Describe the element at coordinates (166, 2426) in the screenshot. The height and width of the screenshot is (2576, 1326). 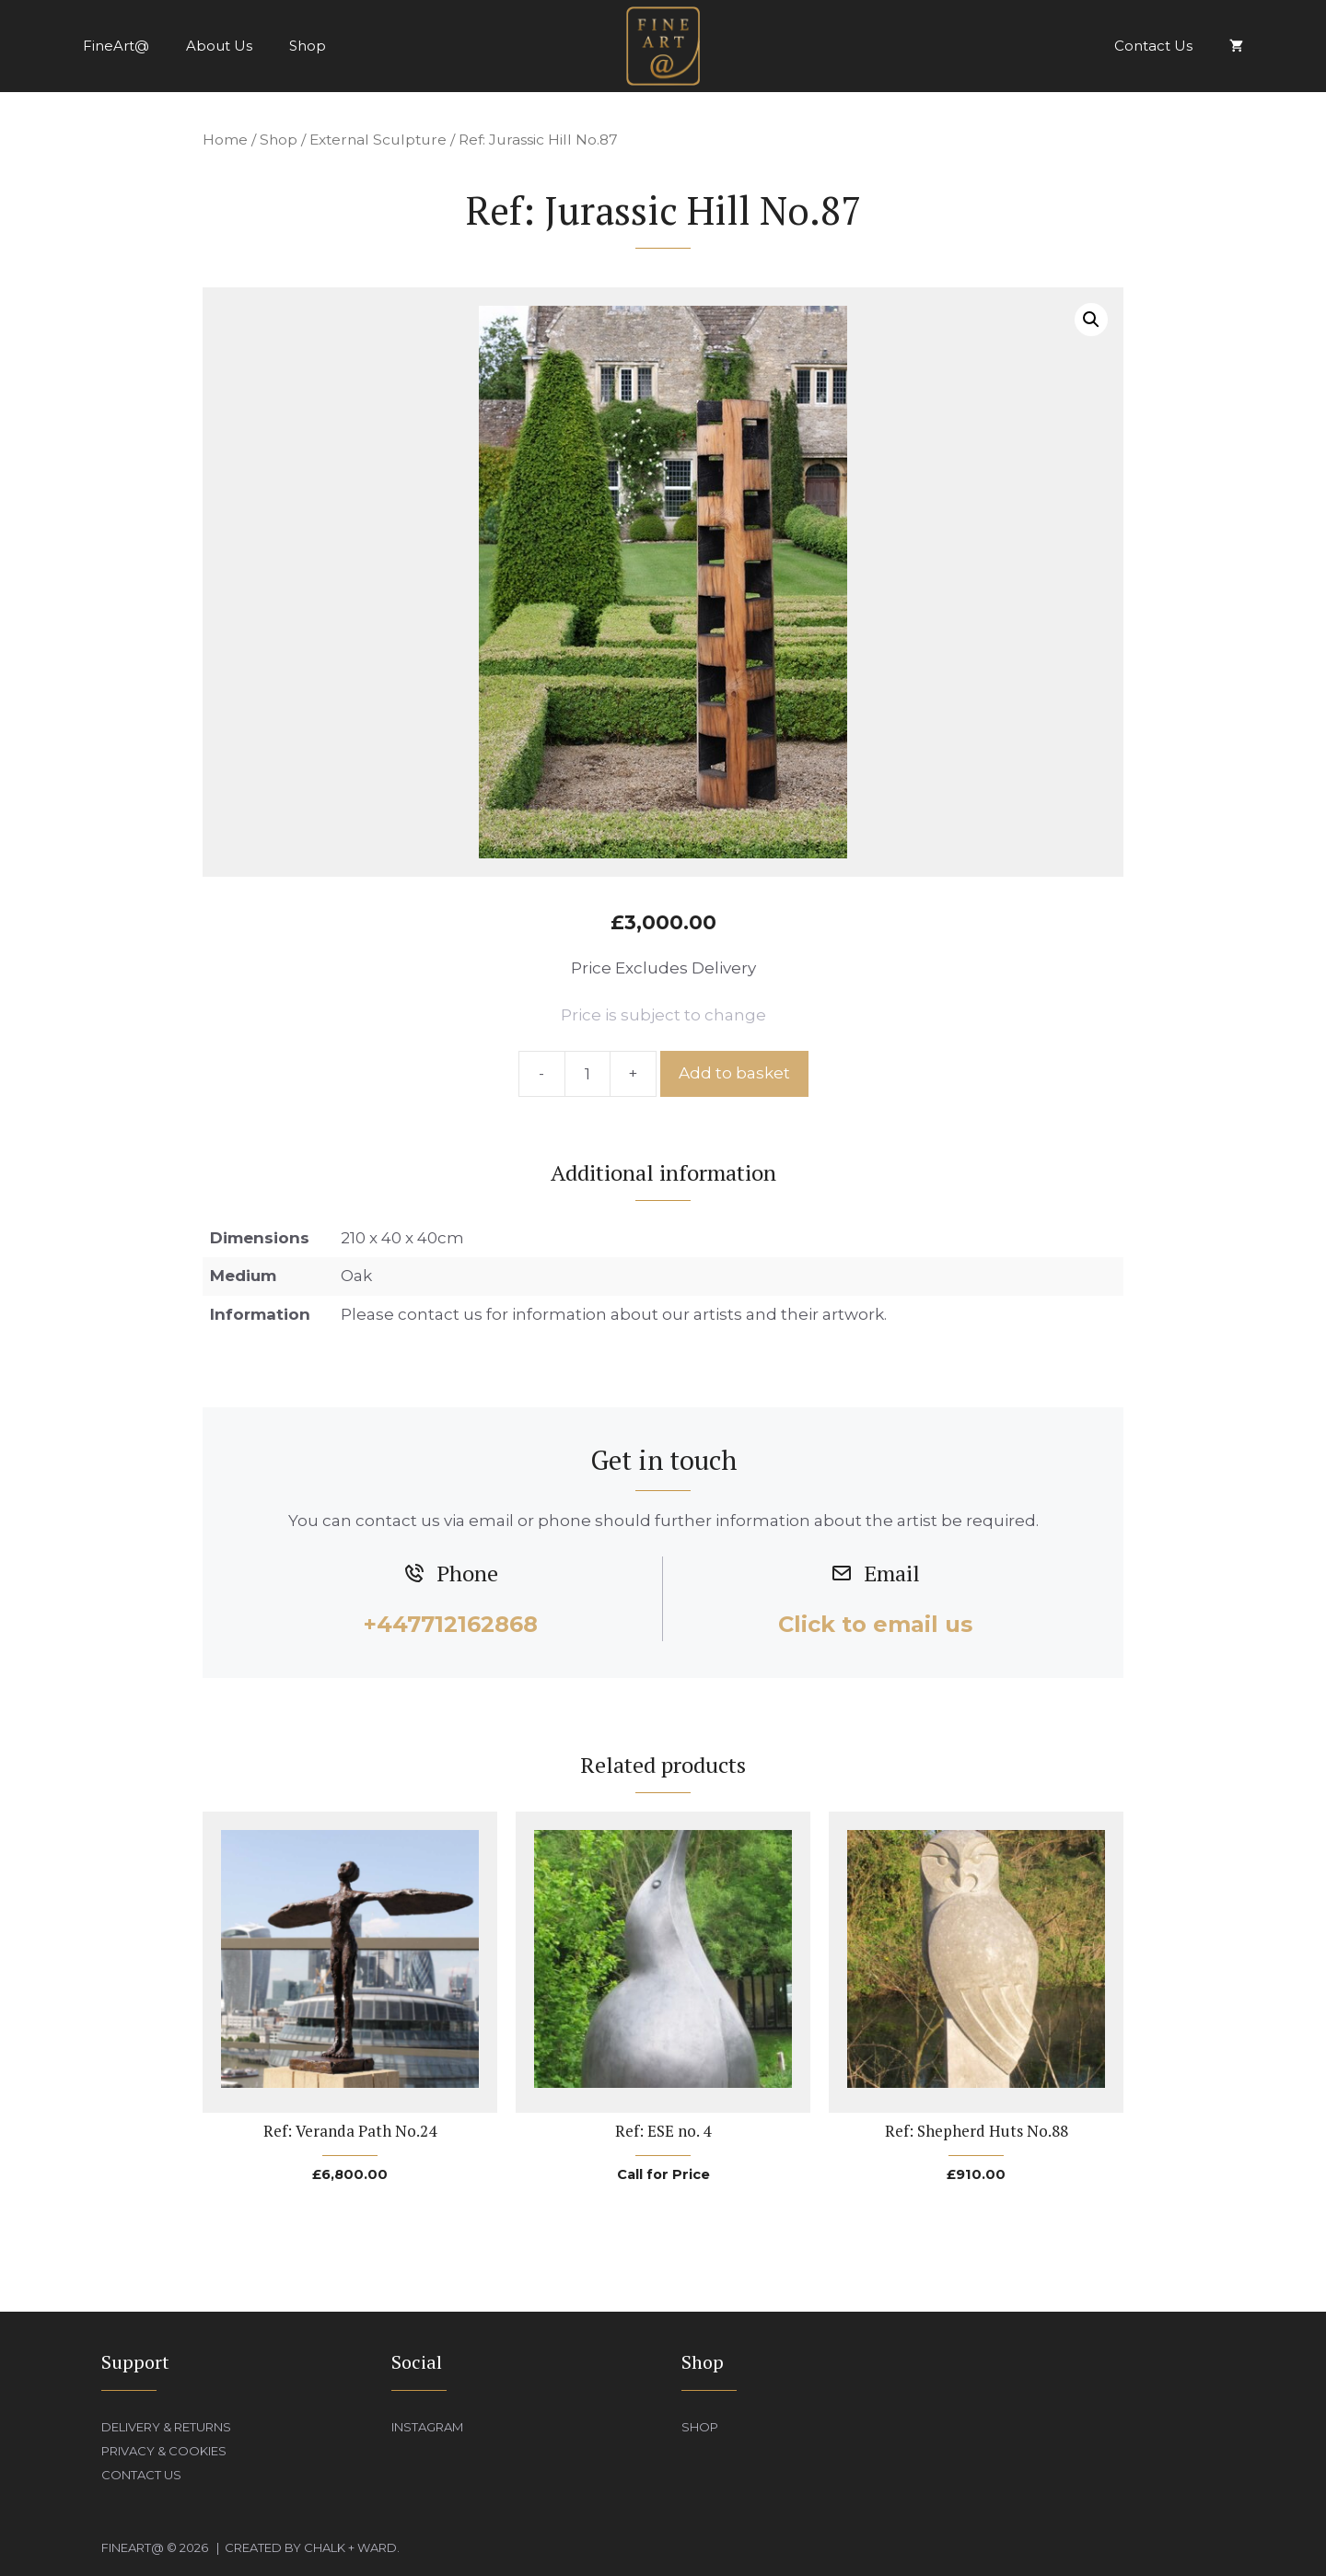
I see `Delivery & Returns` at that location.